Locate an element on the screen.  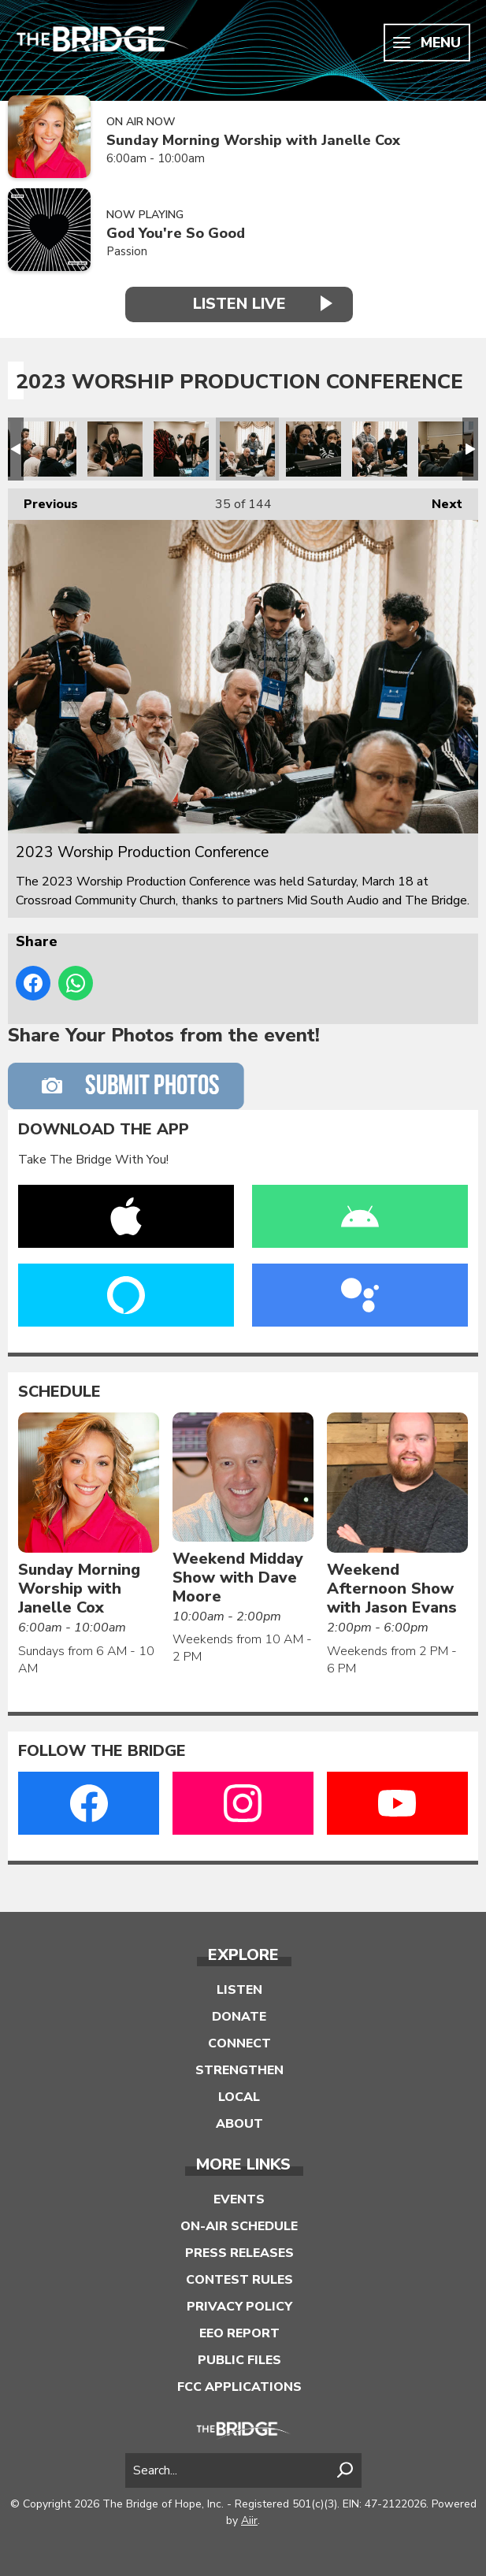
Connect is located at coordinates (239, 2043).